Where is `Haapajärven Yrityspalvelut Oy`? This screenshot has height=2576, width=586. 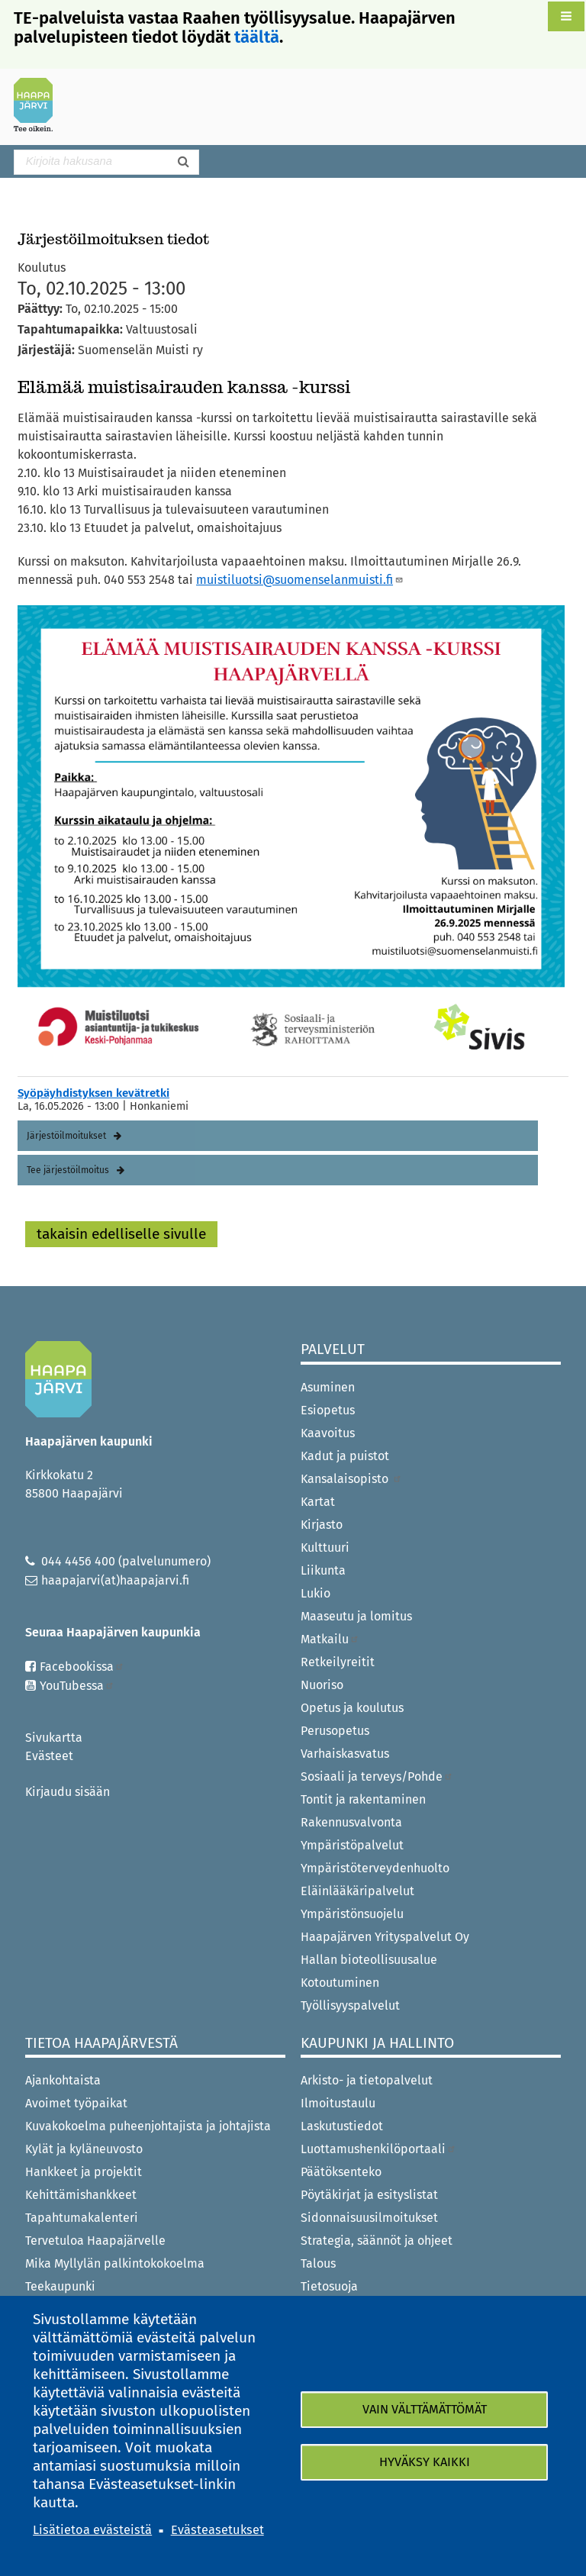 Haapajärven Yrityspalvelut Oy is located at coordinates (385, 1937).